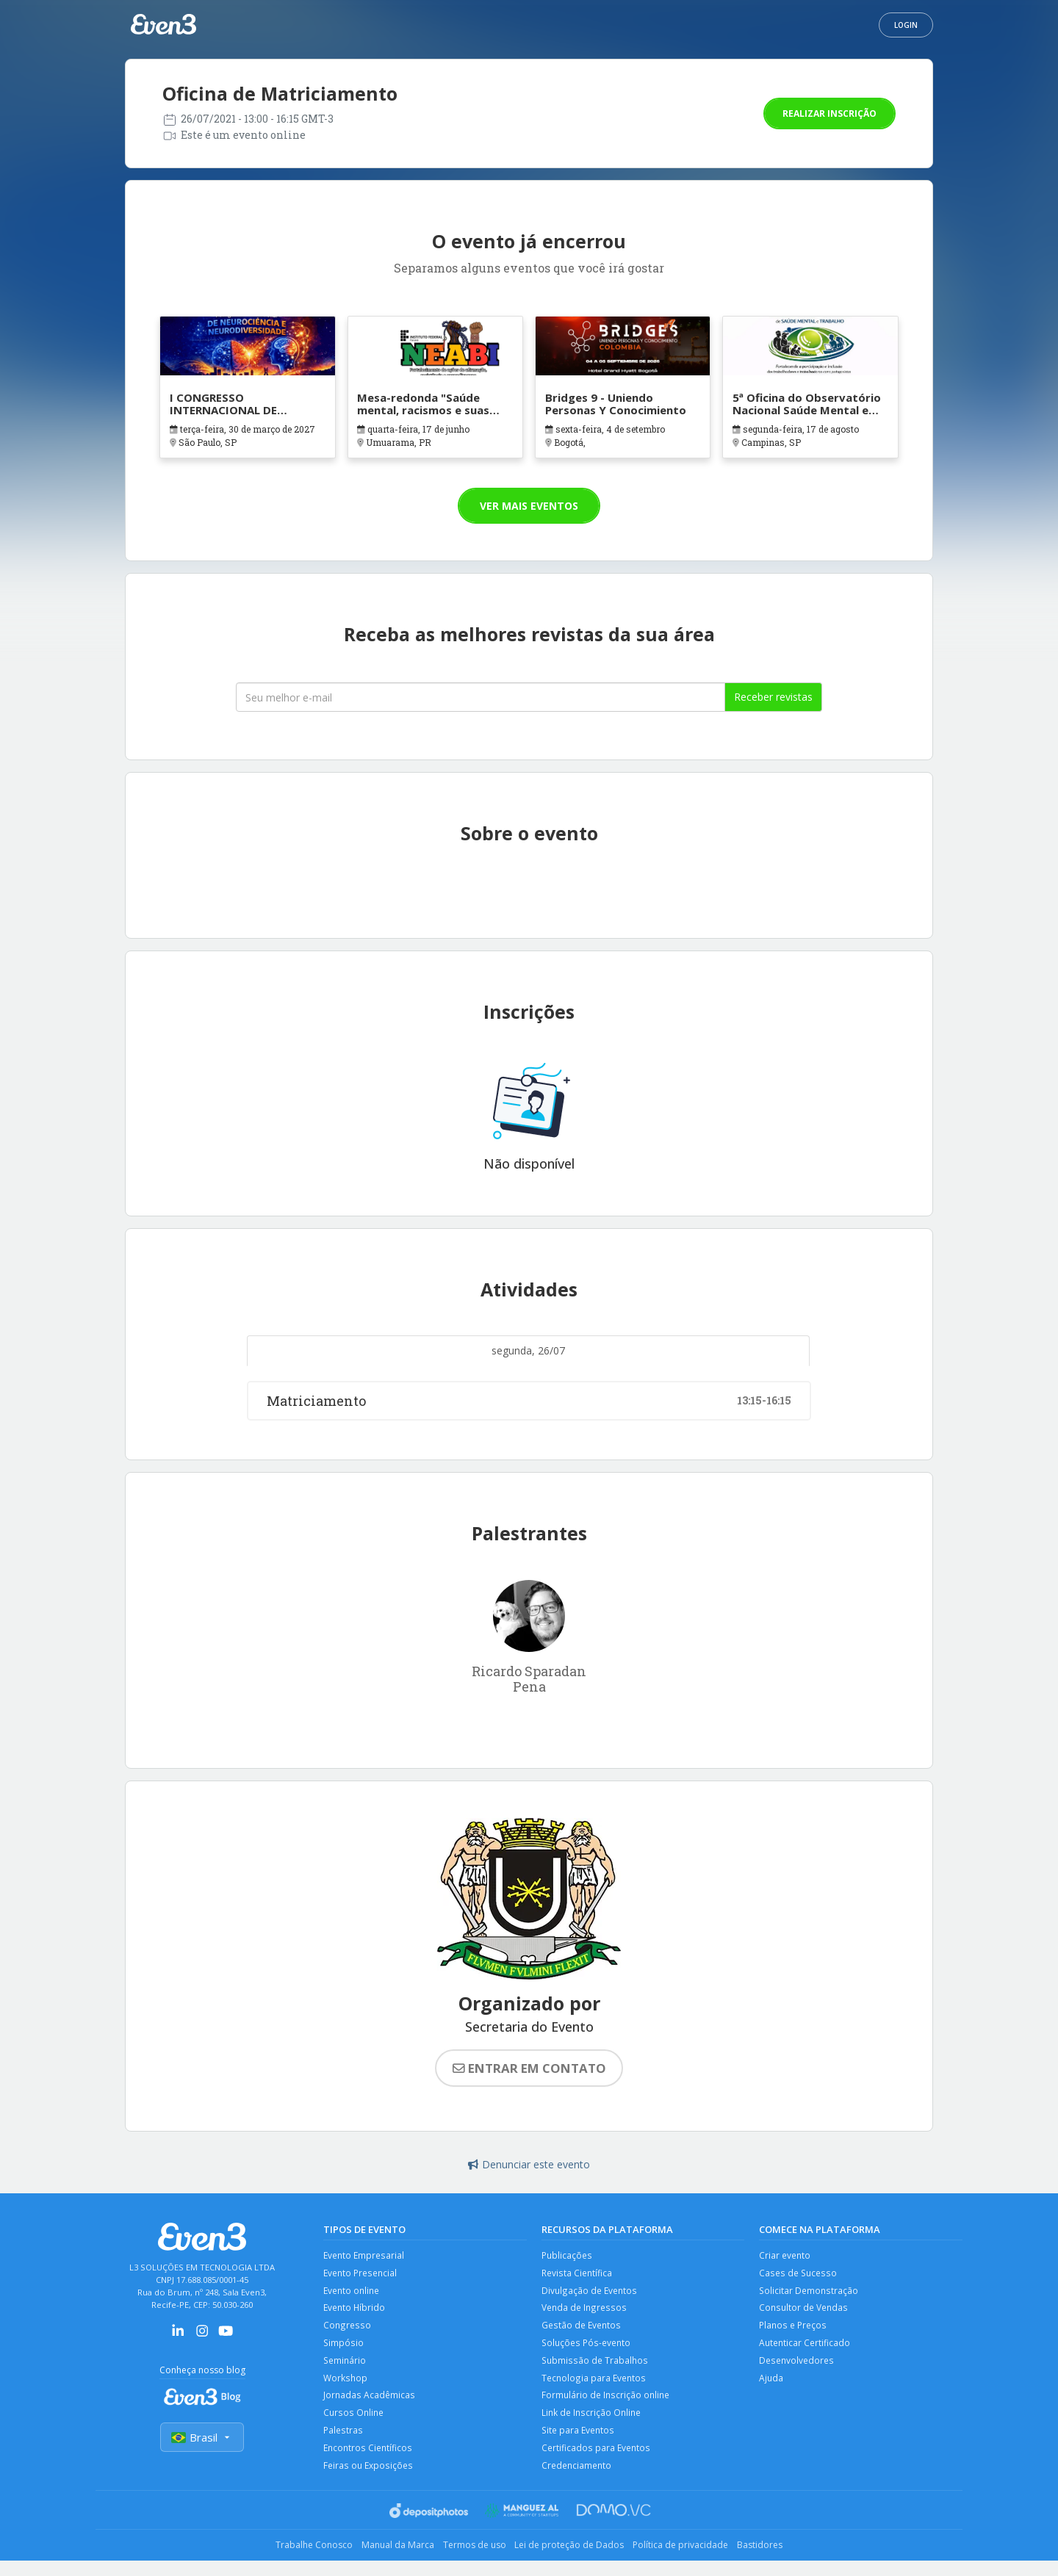  What do you see at coordinates (695, 2560) in the screenshot?
I see `Política de privacidade` at bounding box center [695, 2560].